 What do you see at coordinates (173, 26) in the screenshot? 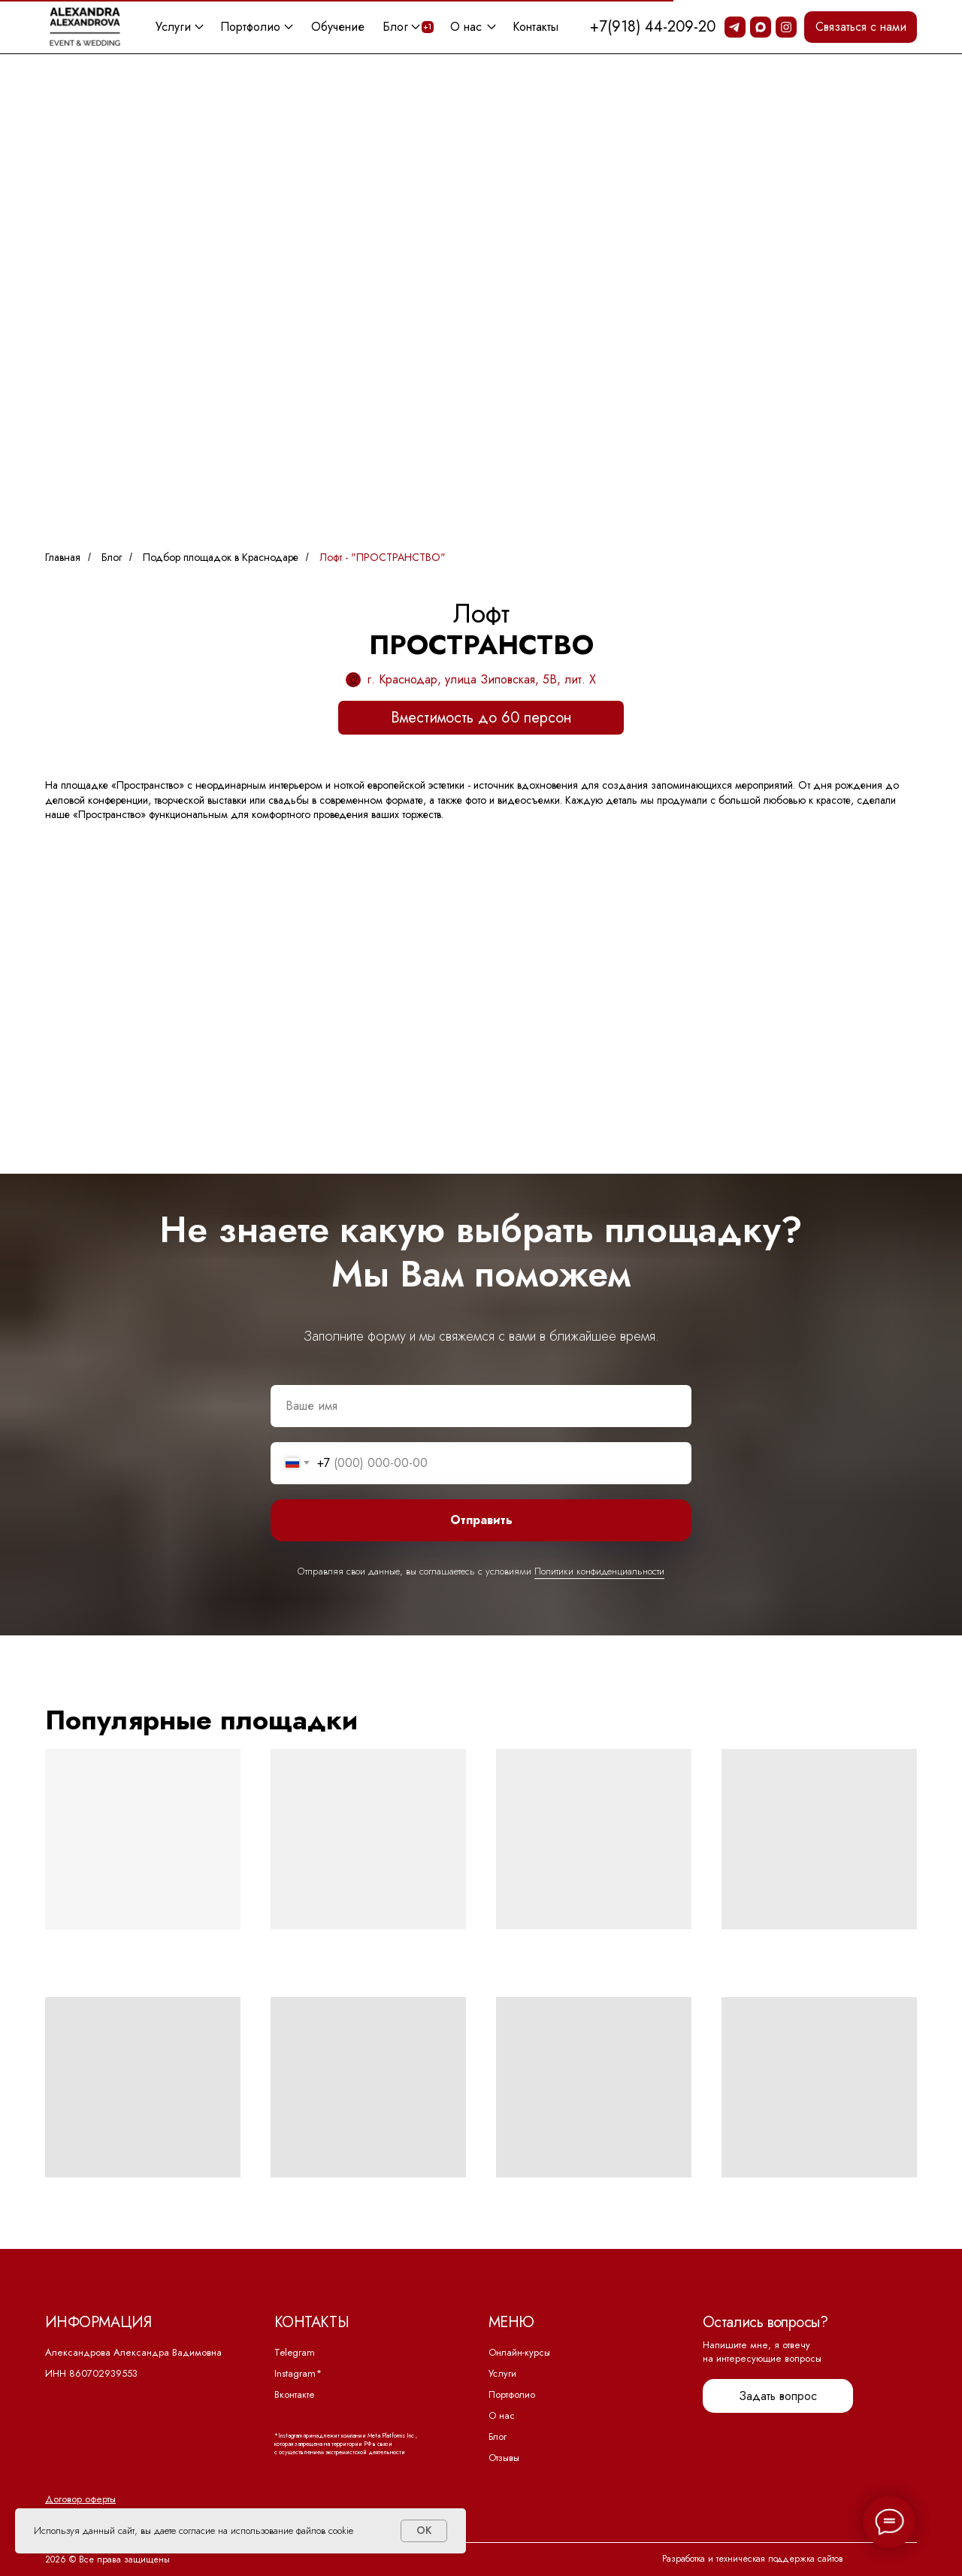
I see `Услуги [button]` at bounding box center [173, 26].